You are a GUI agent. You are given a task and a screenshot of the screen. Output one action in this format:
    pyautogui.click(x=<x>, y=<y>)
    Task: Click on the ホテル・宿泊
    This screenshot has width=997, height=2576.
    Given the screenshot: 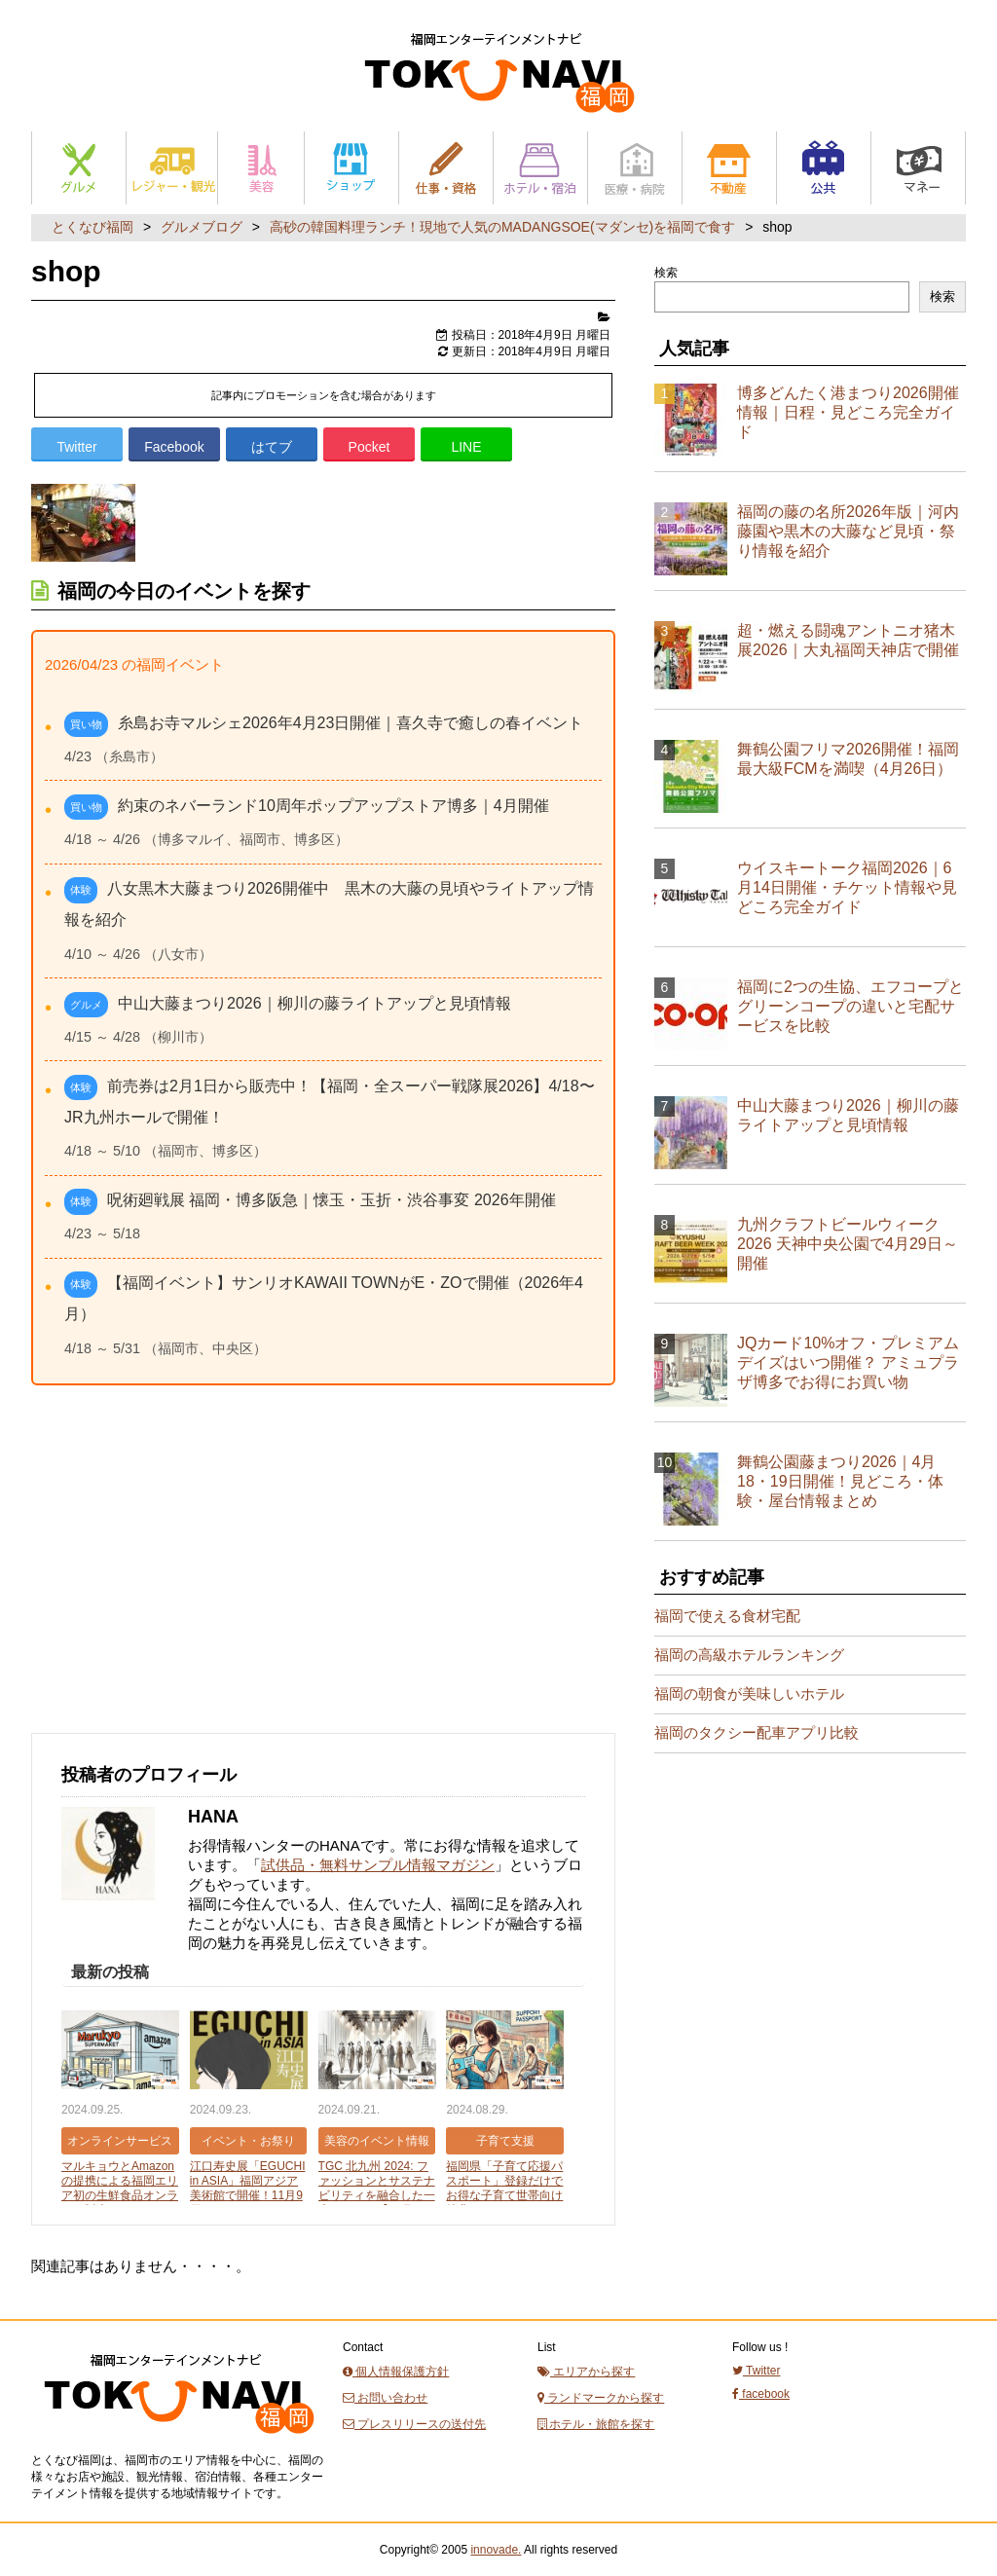 What is the action you would take?
    pyautogui.click(x=540, y=167)
    